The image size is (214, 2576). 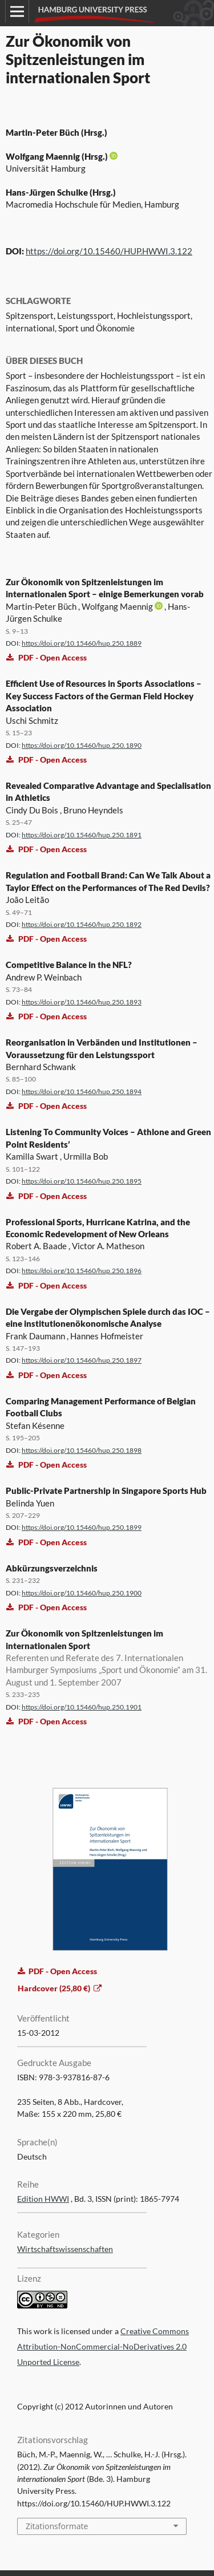 I want to click on Wirtschaftswissenschaften, so click(x=65, y=2249).